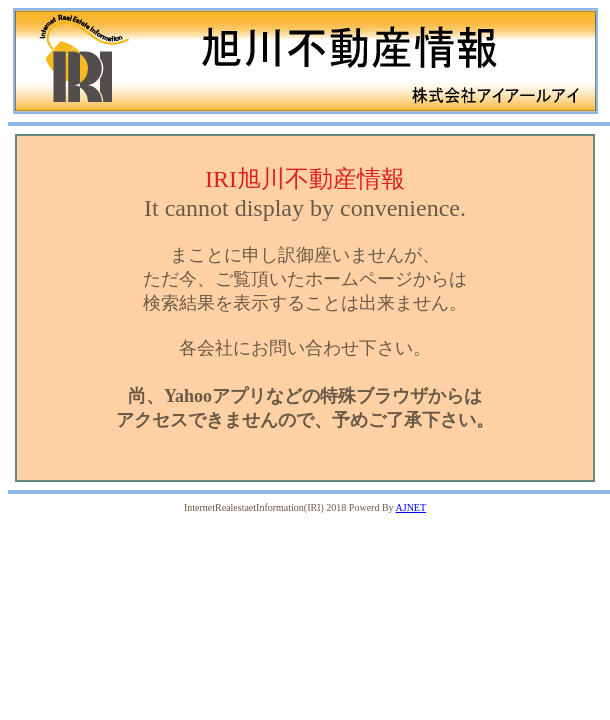 The width and height of the screenshot is (610, 720). What do you see at coordinates (411, 507) in the screenshot?
I see `AJNET` at bounding box center [411, 507].